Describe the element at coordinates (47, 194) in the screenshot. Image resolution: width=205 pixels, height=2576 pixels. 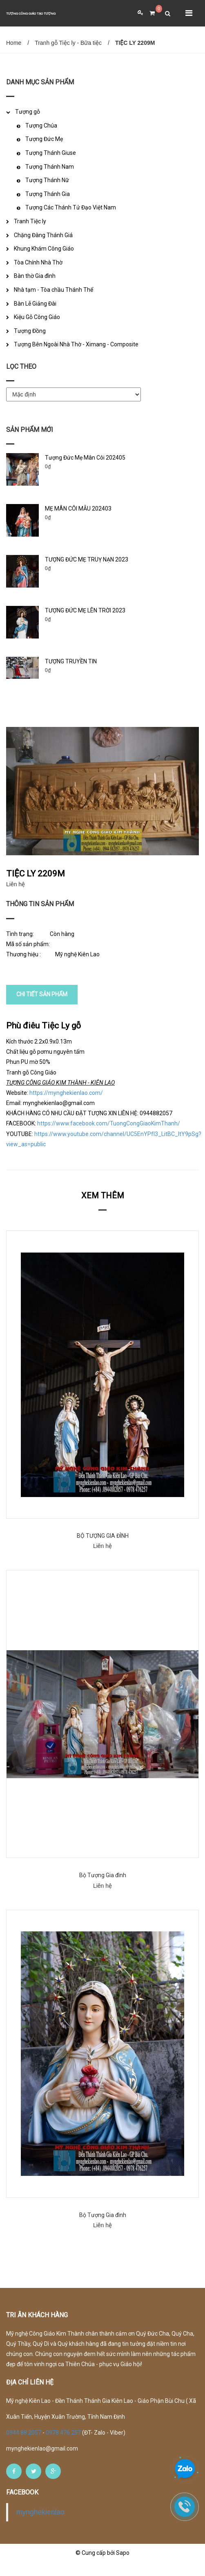
I see `Tượng Thánh Gia` at that location.